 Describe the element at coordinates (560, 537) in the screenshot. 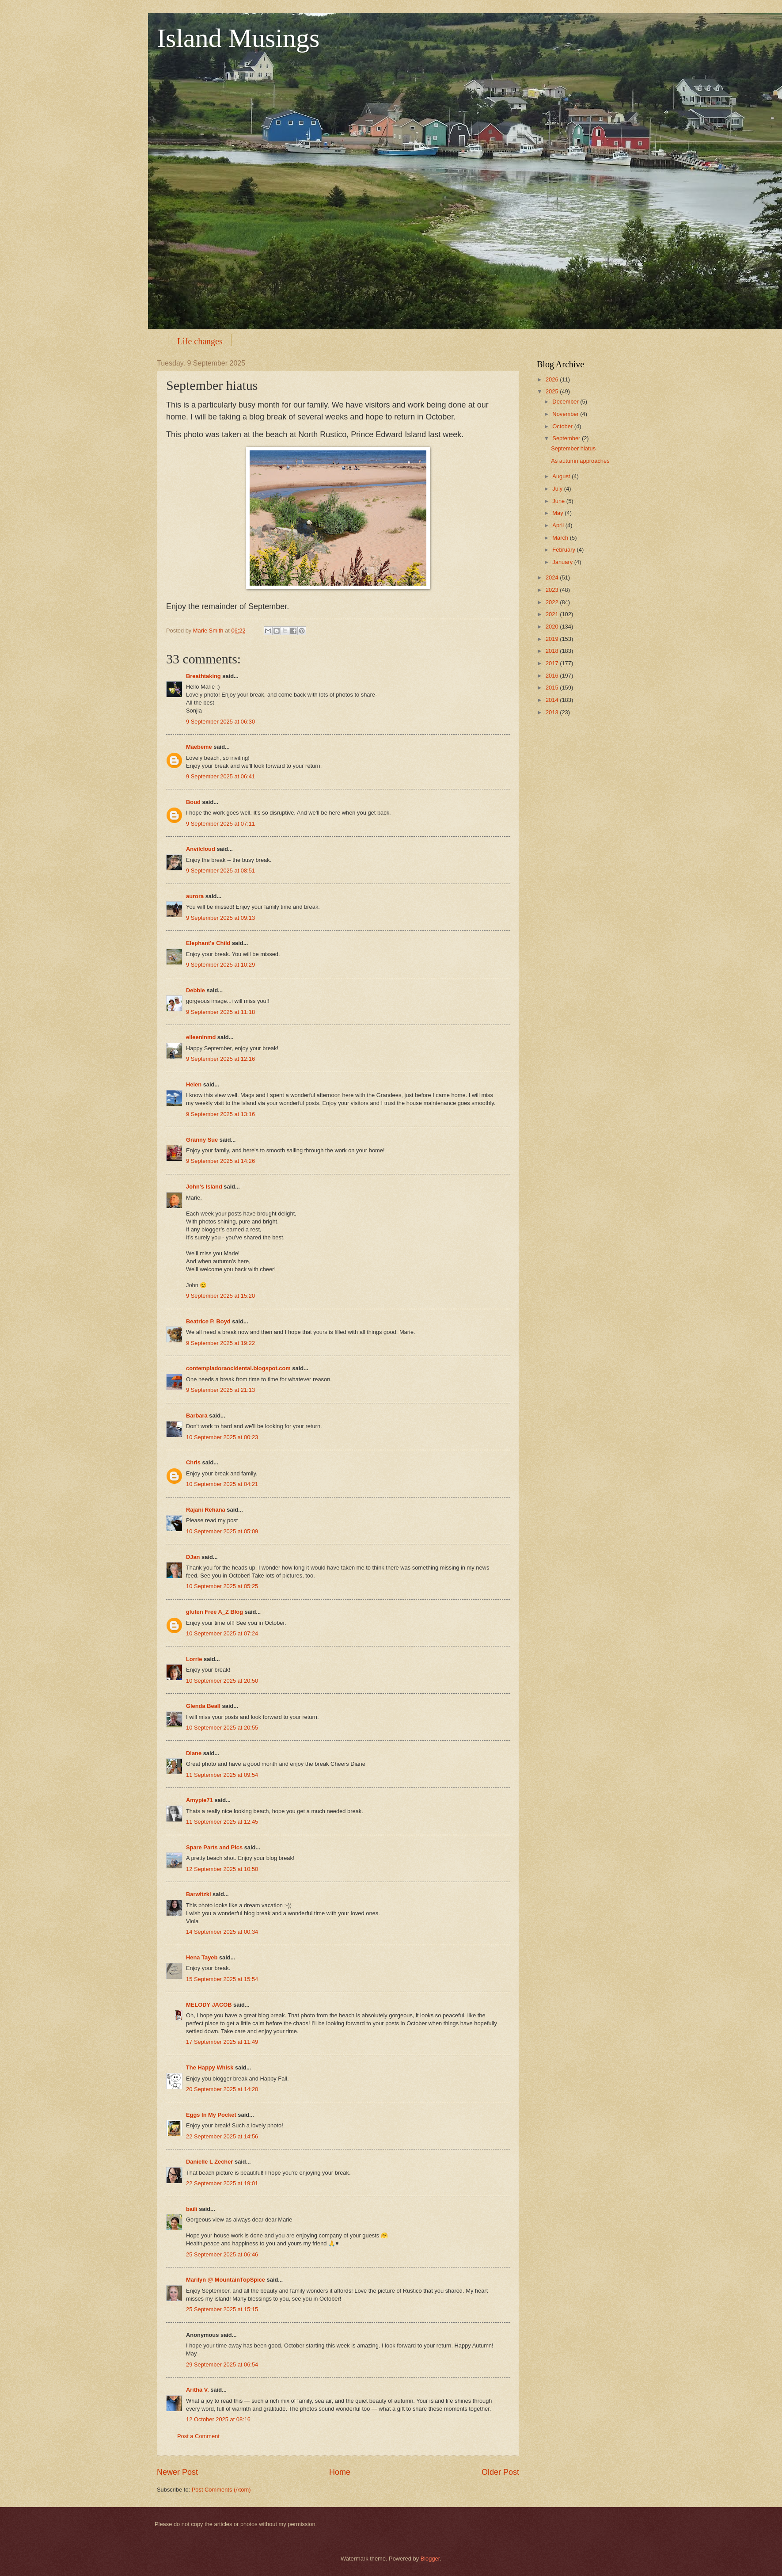

I see `March` at that location.